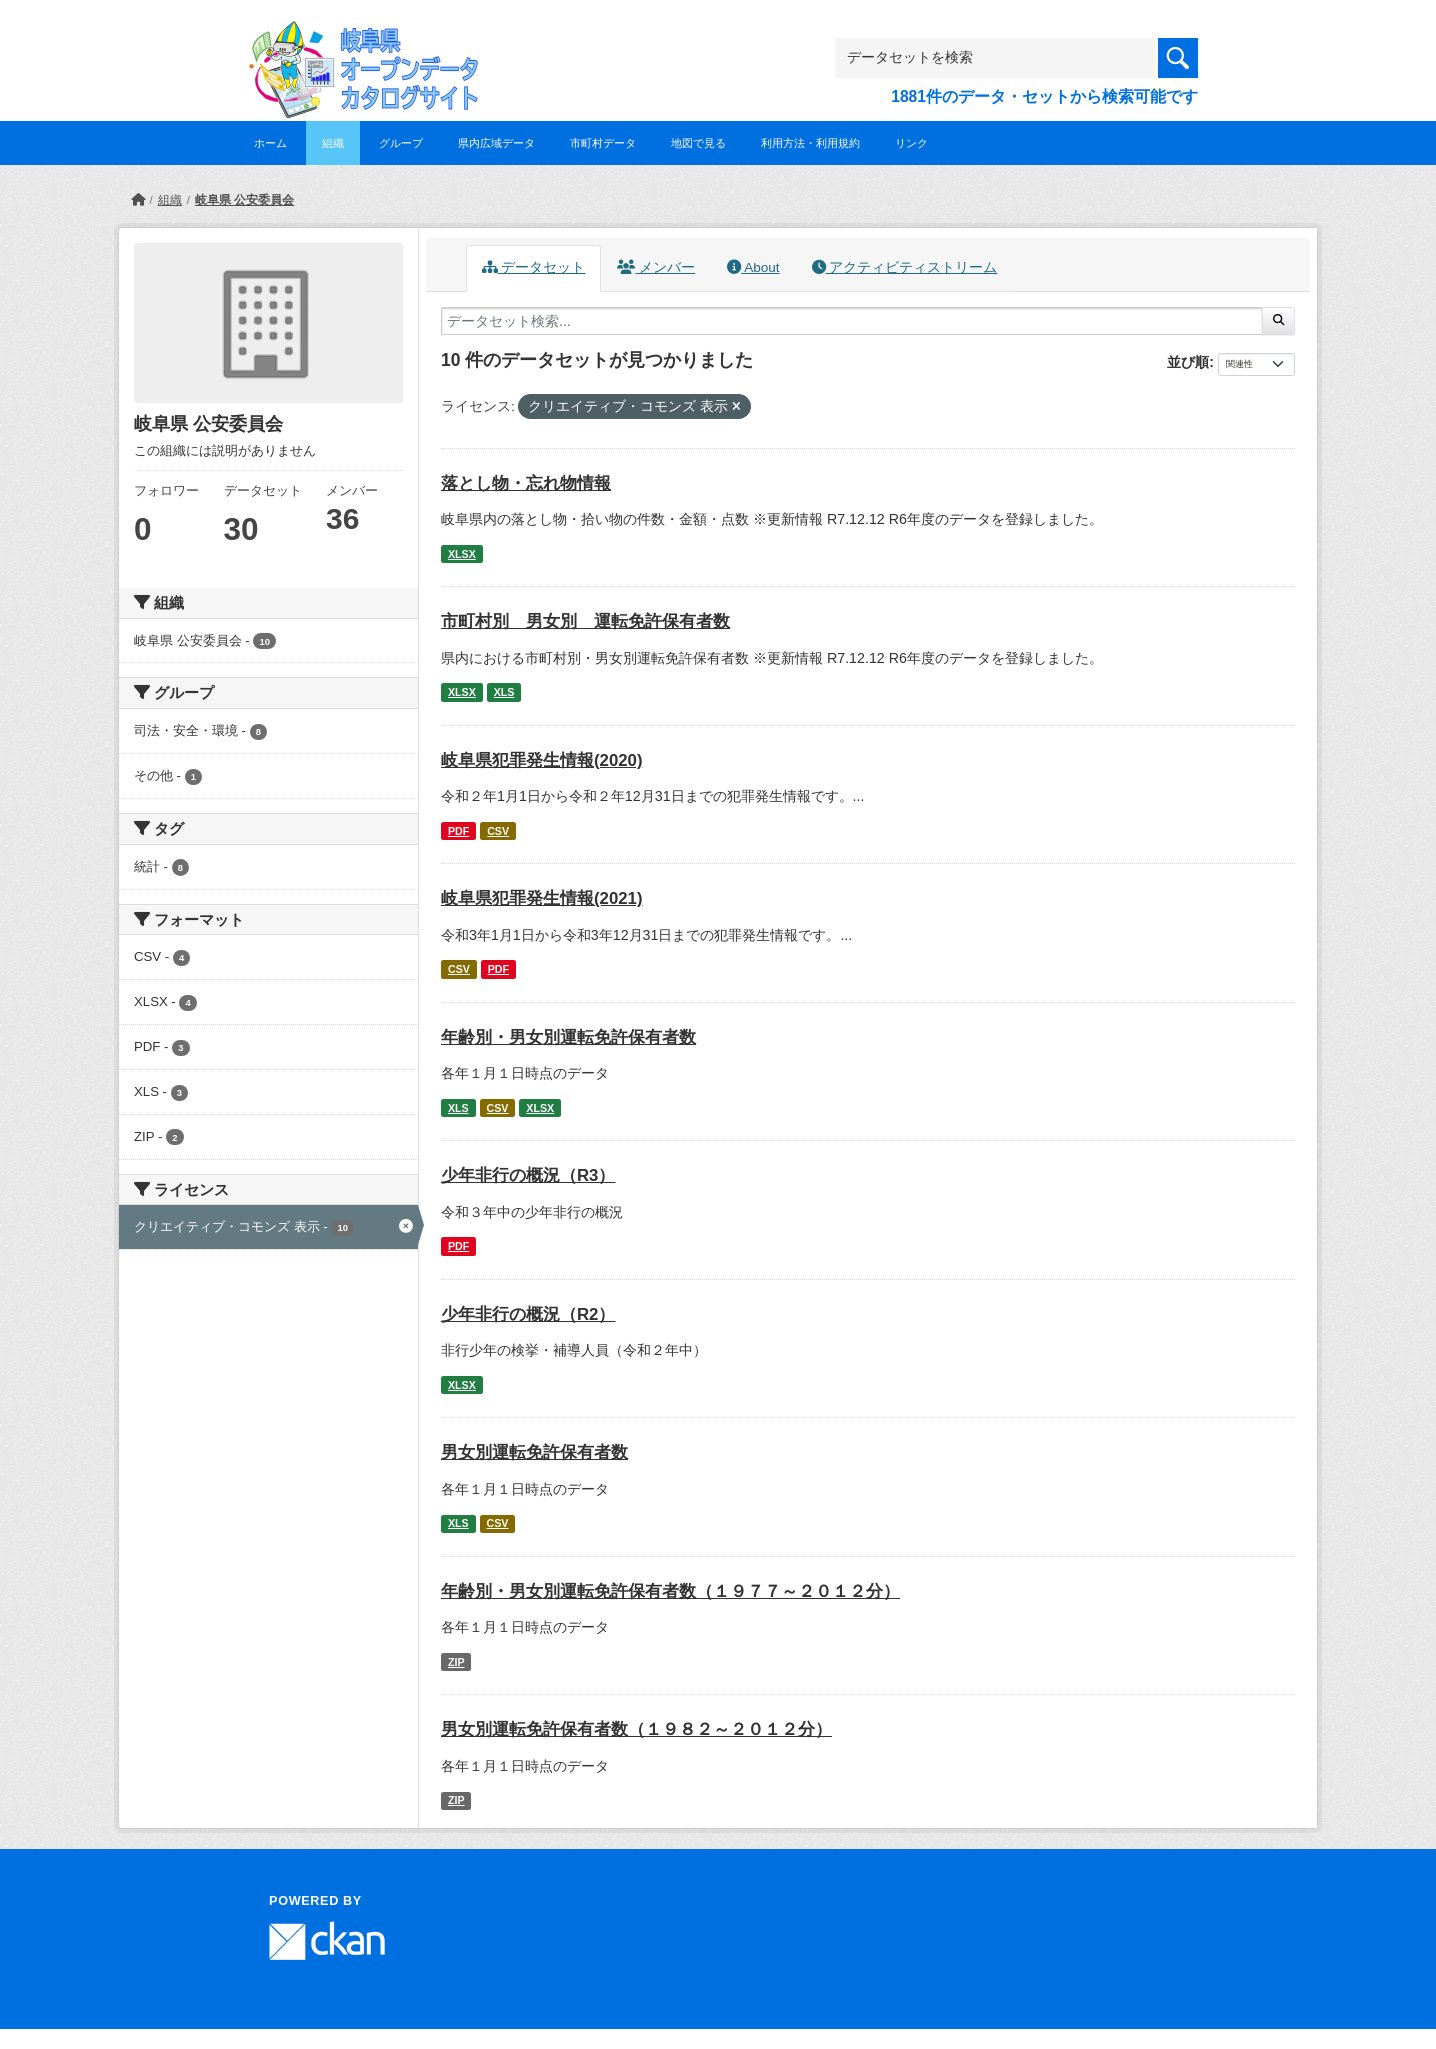  What do you see at coordinates (603, 143) in the screenshot?
I see `市町村データ` at bounding box center [603, 143].